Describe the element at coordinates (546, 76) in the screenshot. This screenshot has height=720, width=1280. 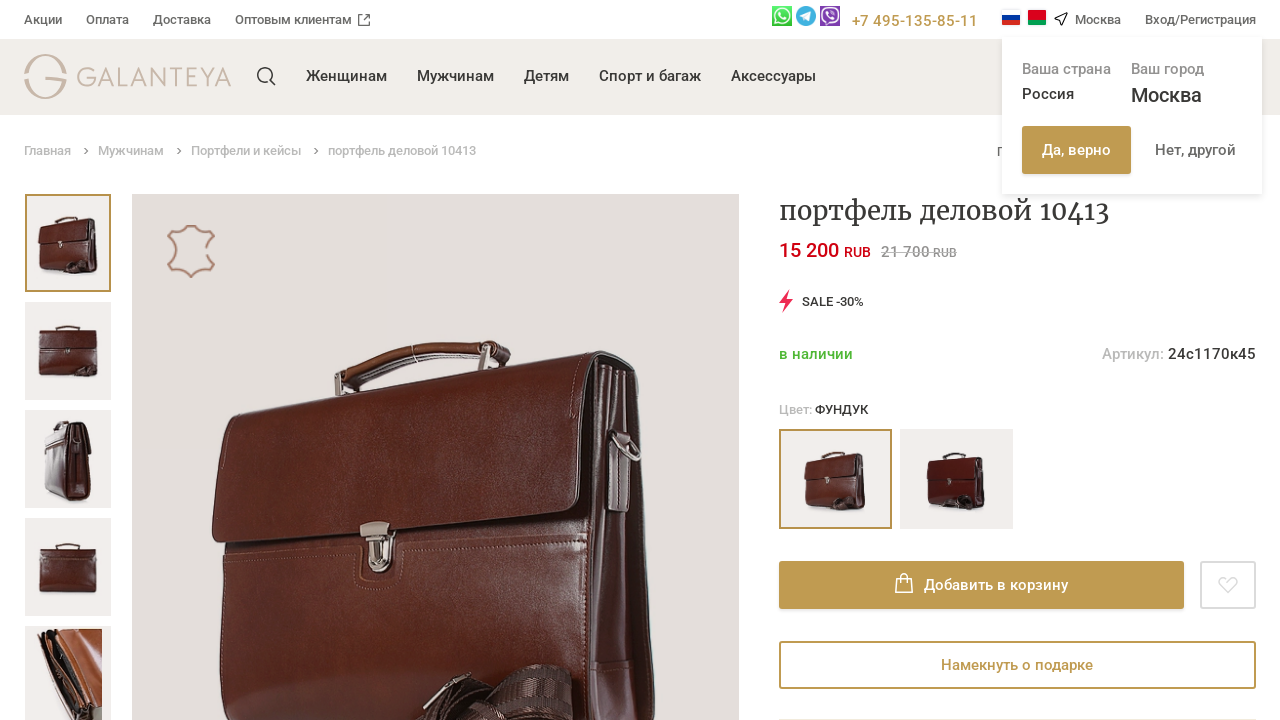
I see `Детям` at that location.